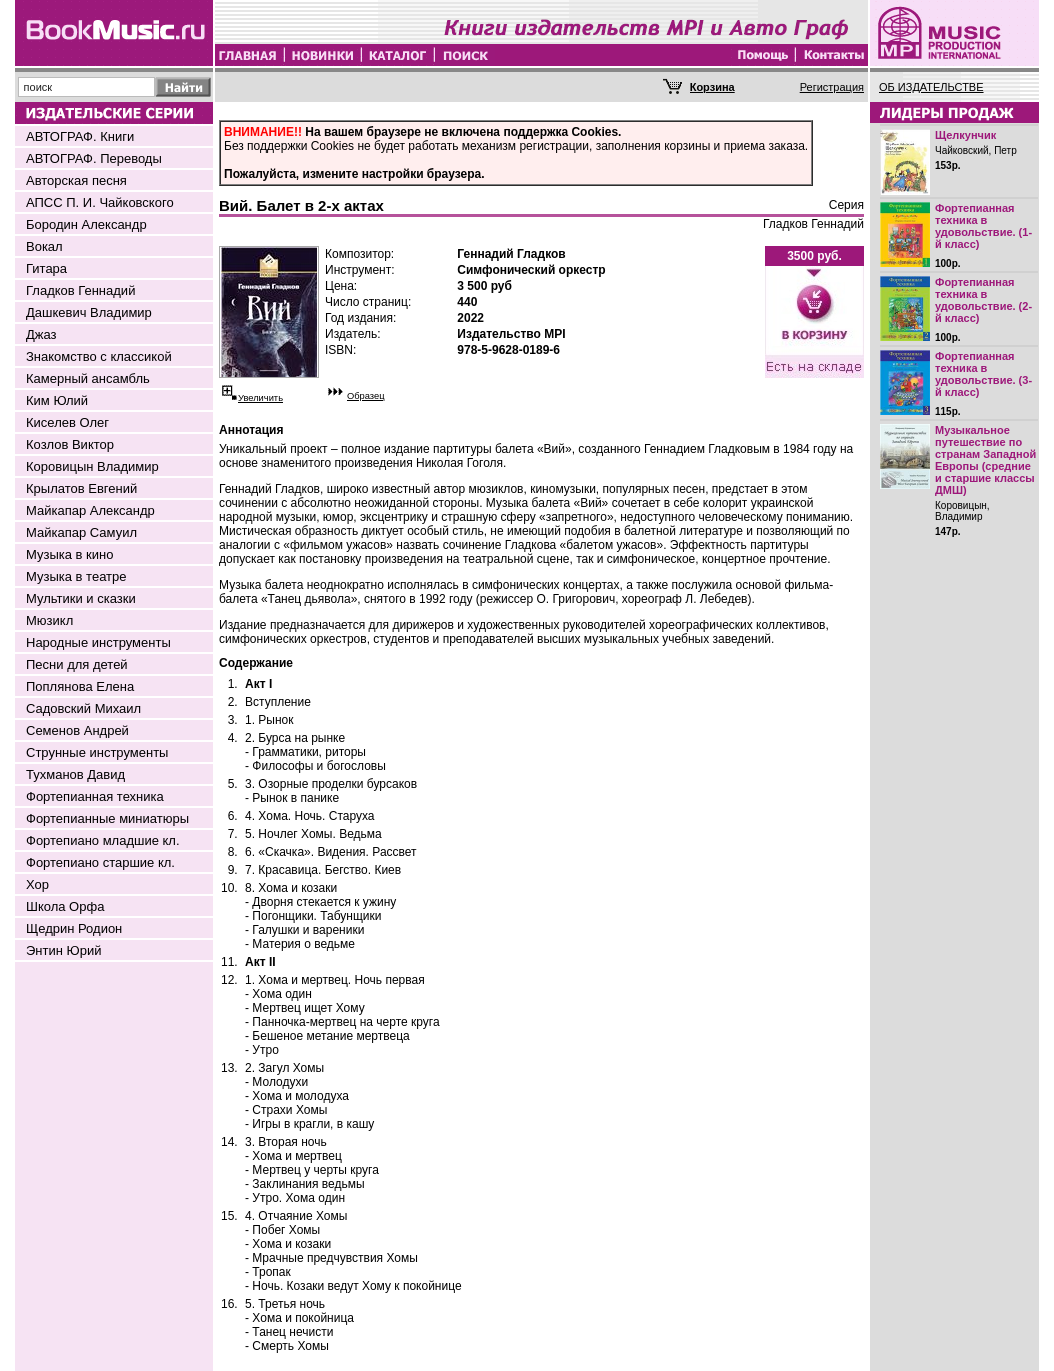 The width and height of the screenshot is (1054, 1371). Describe the element at coordinates (70, 444) in the screenshot. I see `Козлов Виктор` at that location.